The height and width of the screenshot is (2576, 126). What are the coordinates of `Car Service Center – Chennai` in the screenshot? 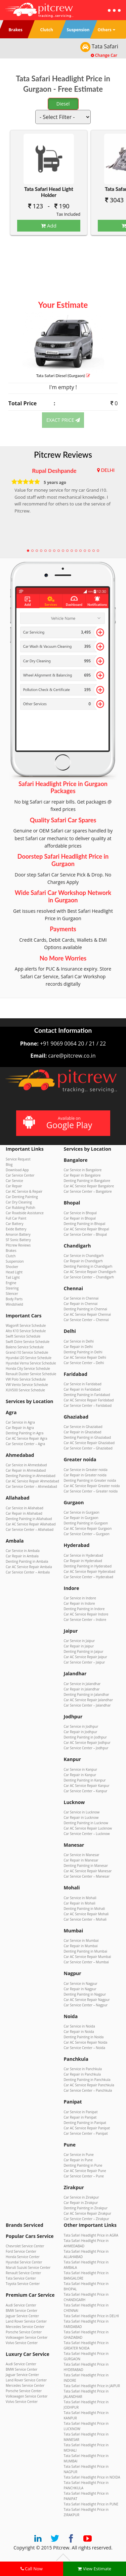 It's located at (86, 1319).